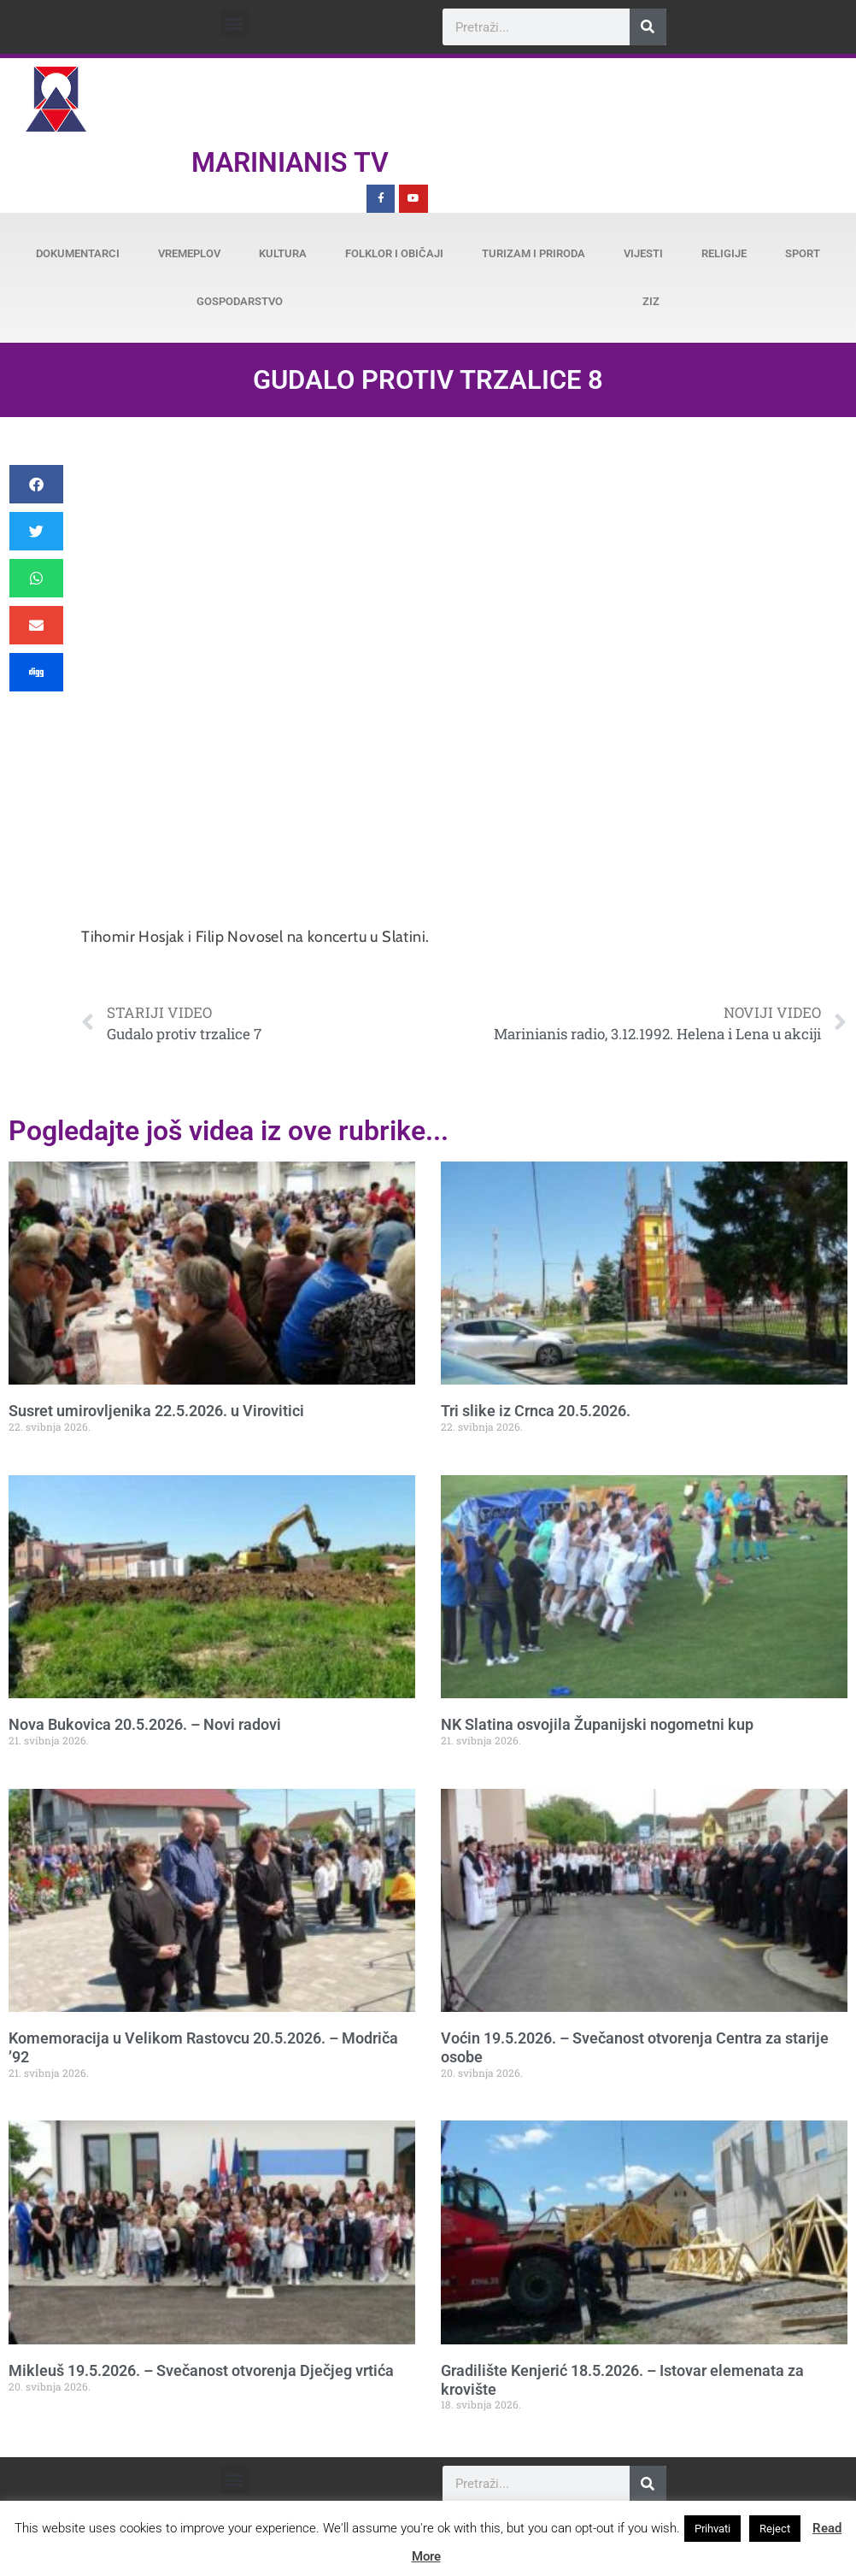 Image resolution: width=856 pixels, height=2576 pixels. I want to click on Nova Bukovica 20.5.2026. – Novi radovi, so click(145, 1724).